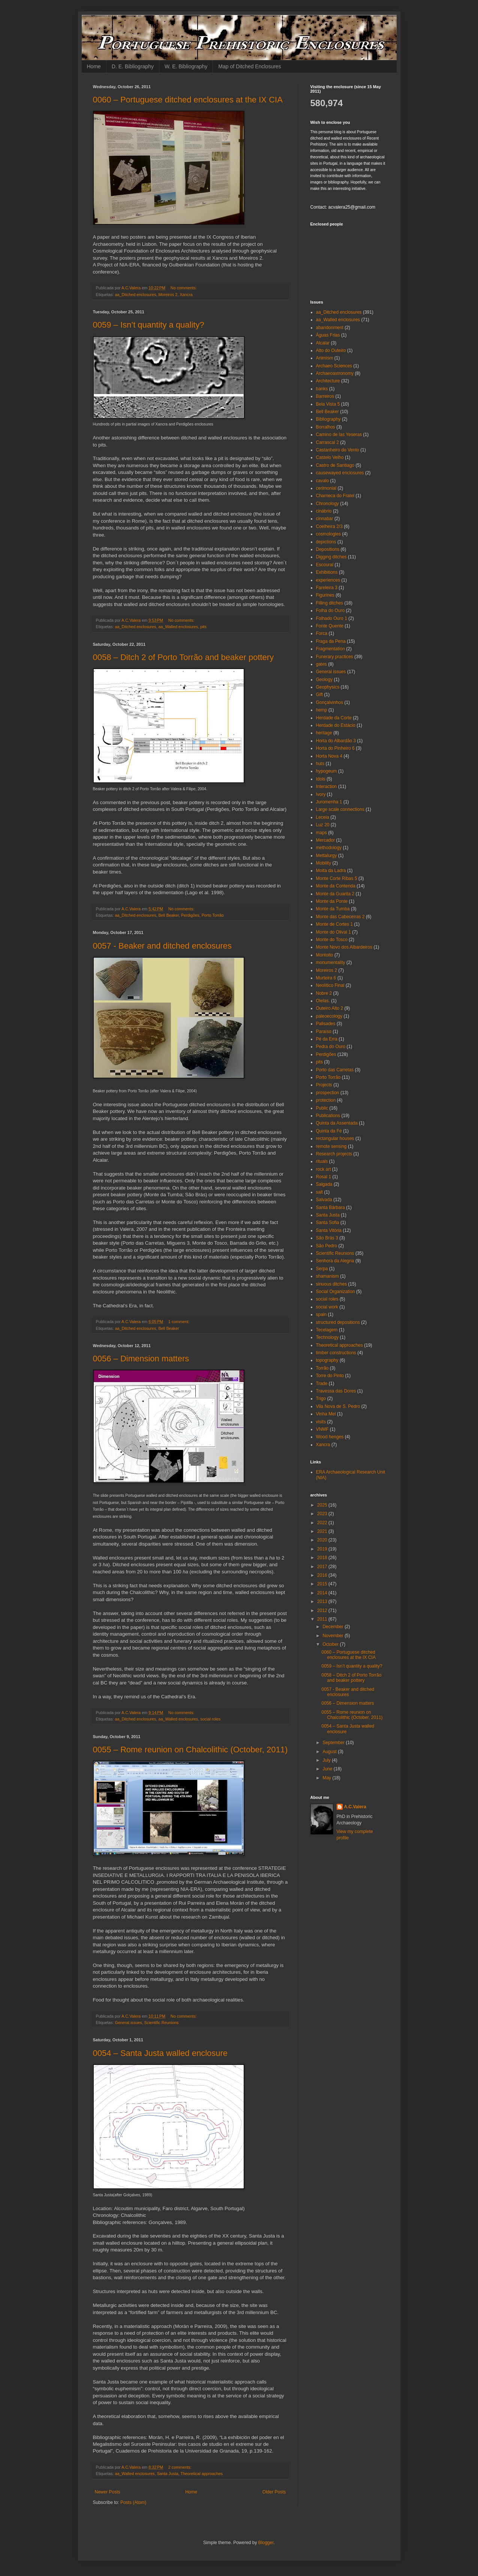 This screenshot has width=478, height=2576. Describe the element at coordinates (324, 1199) in the screenshot. I see `Salvada` at that location.